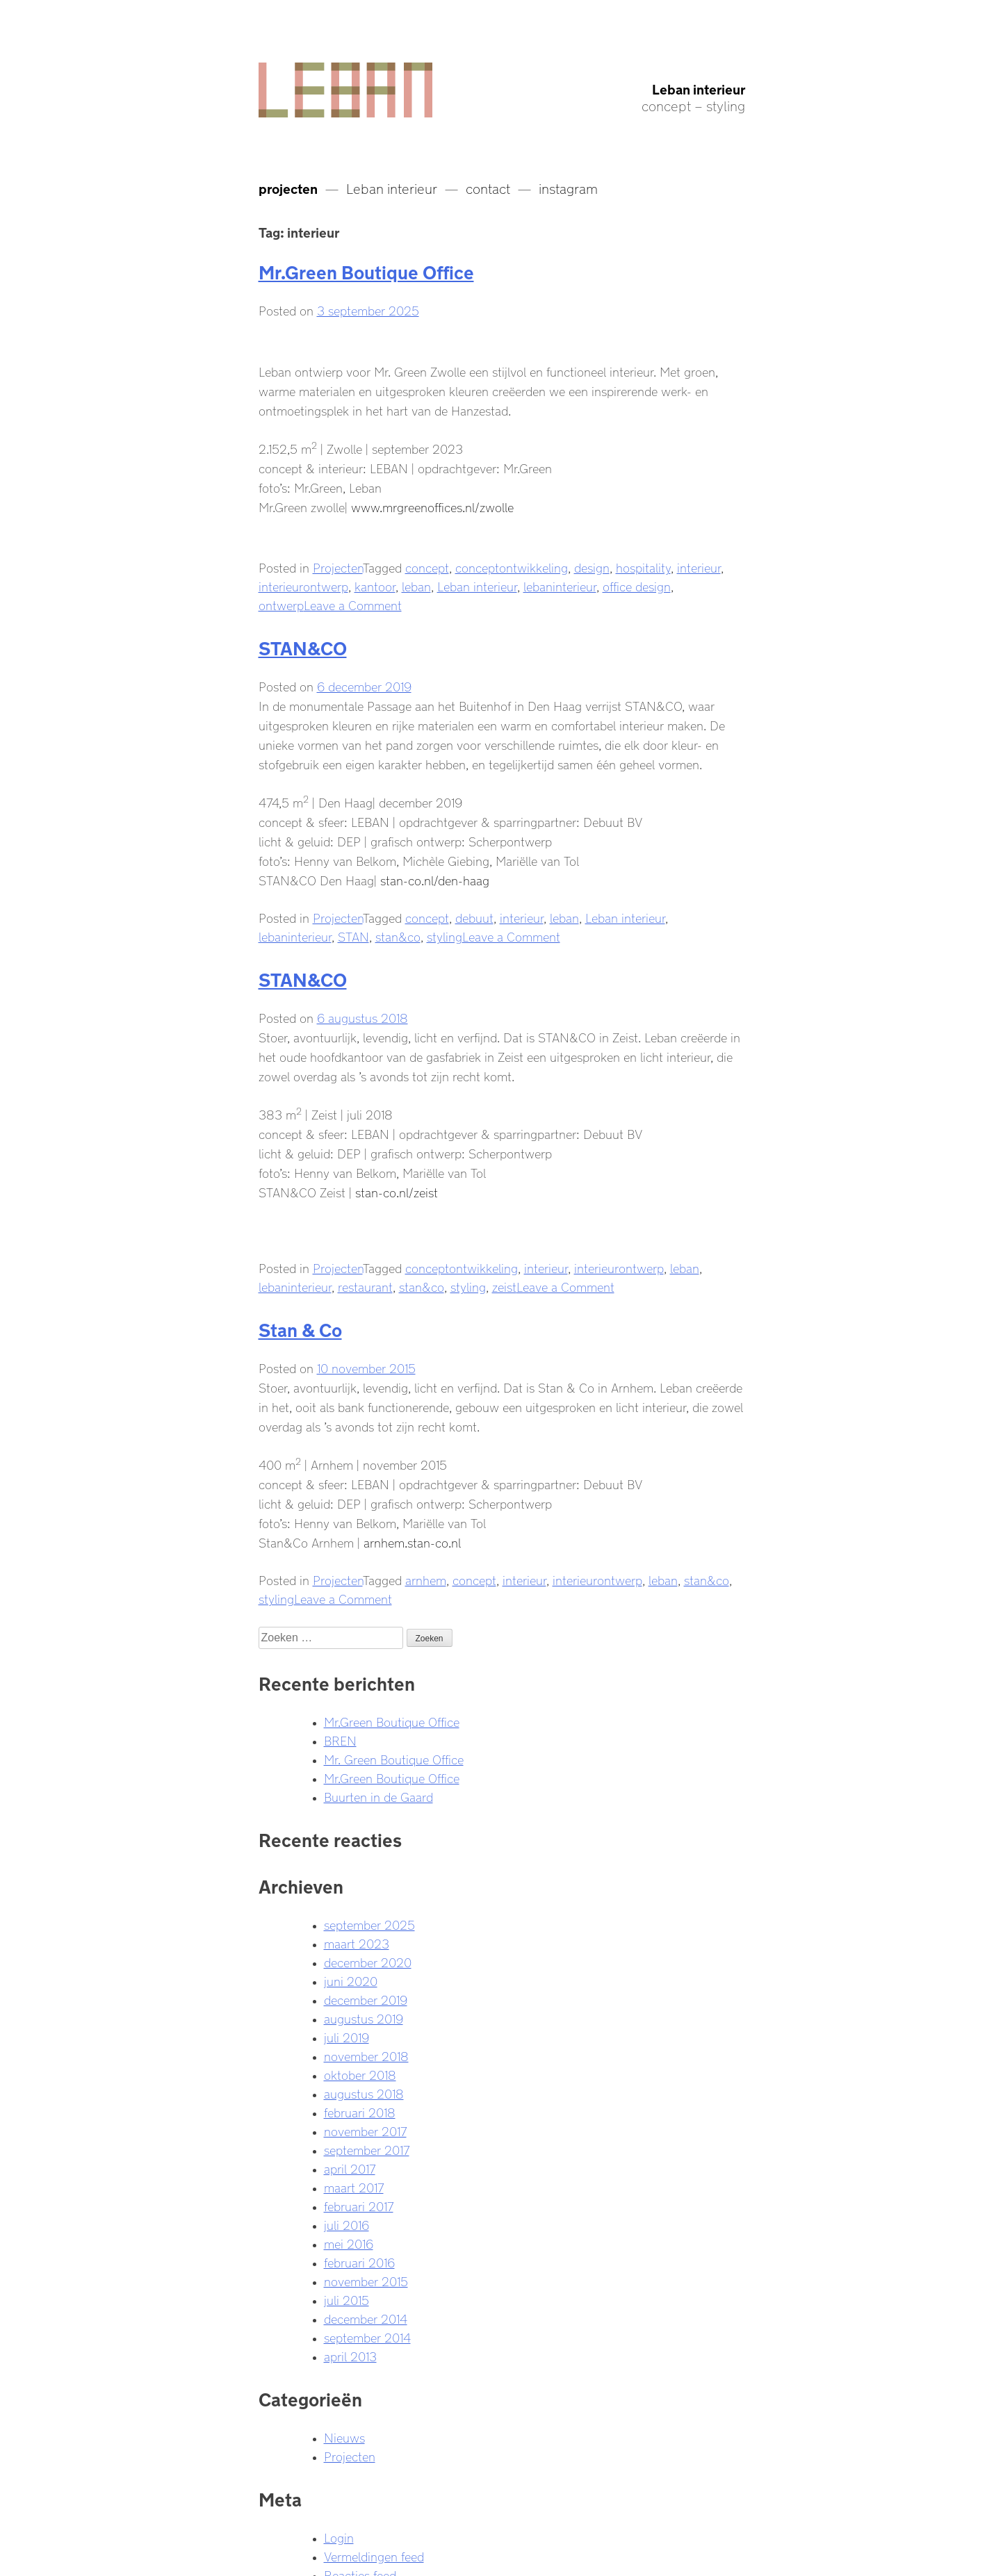 This screenshot has height=2576, width=1003. What do you see at coordinates (568, 186) in the screenshot?
I see `instagram` at bounding box center [568, 186].